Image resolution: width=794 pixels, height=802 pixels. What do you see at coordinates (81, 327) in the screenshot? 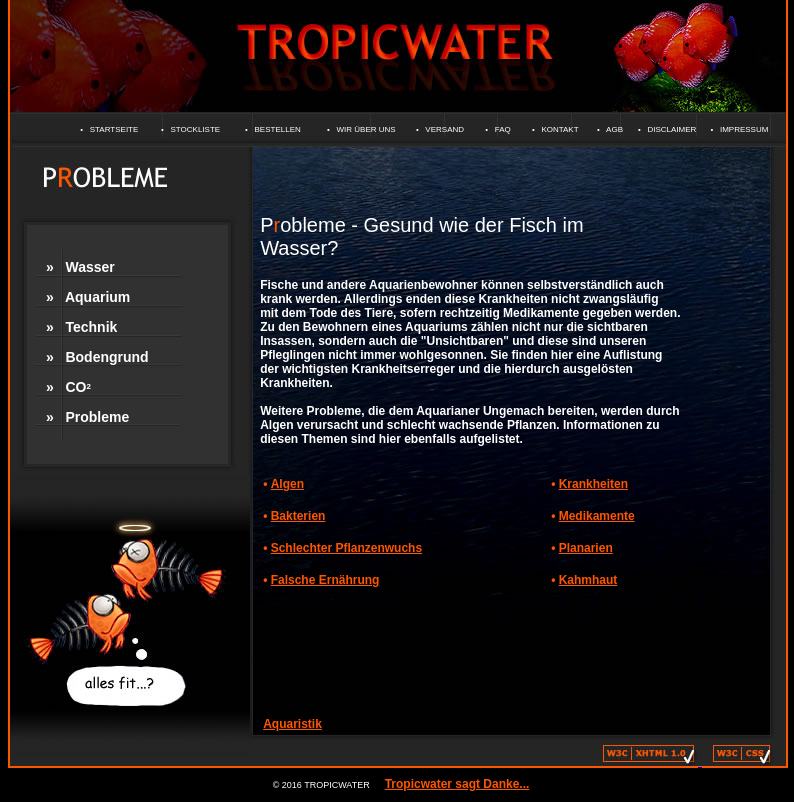
I see `» Technik` at bounding box center [81, 327].